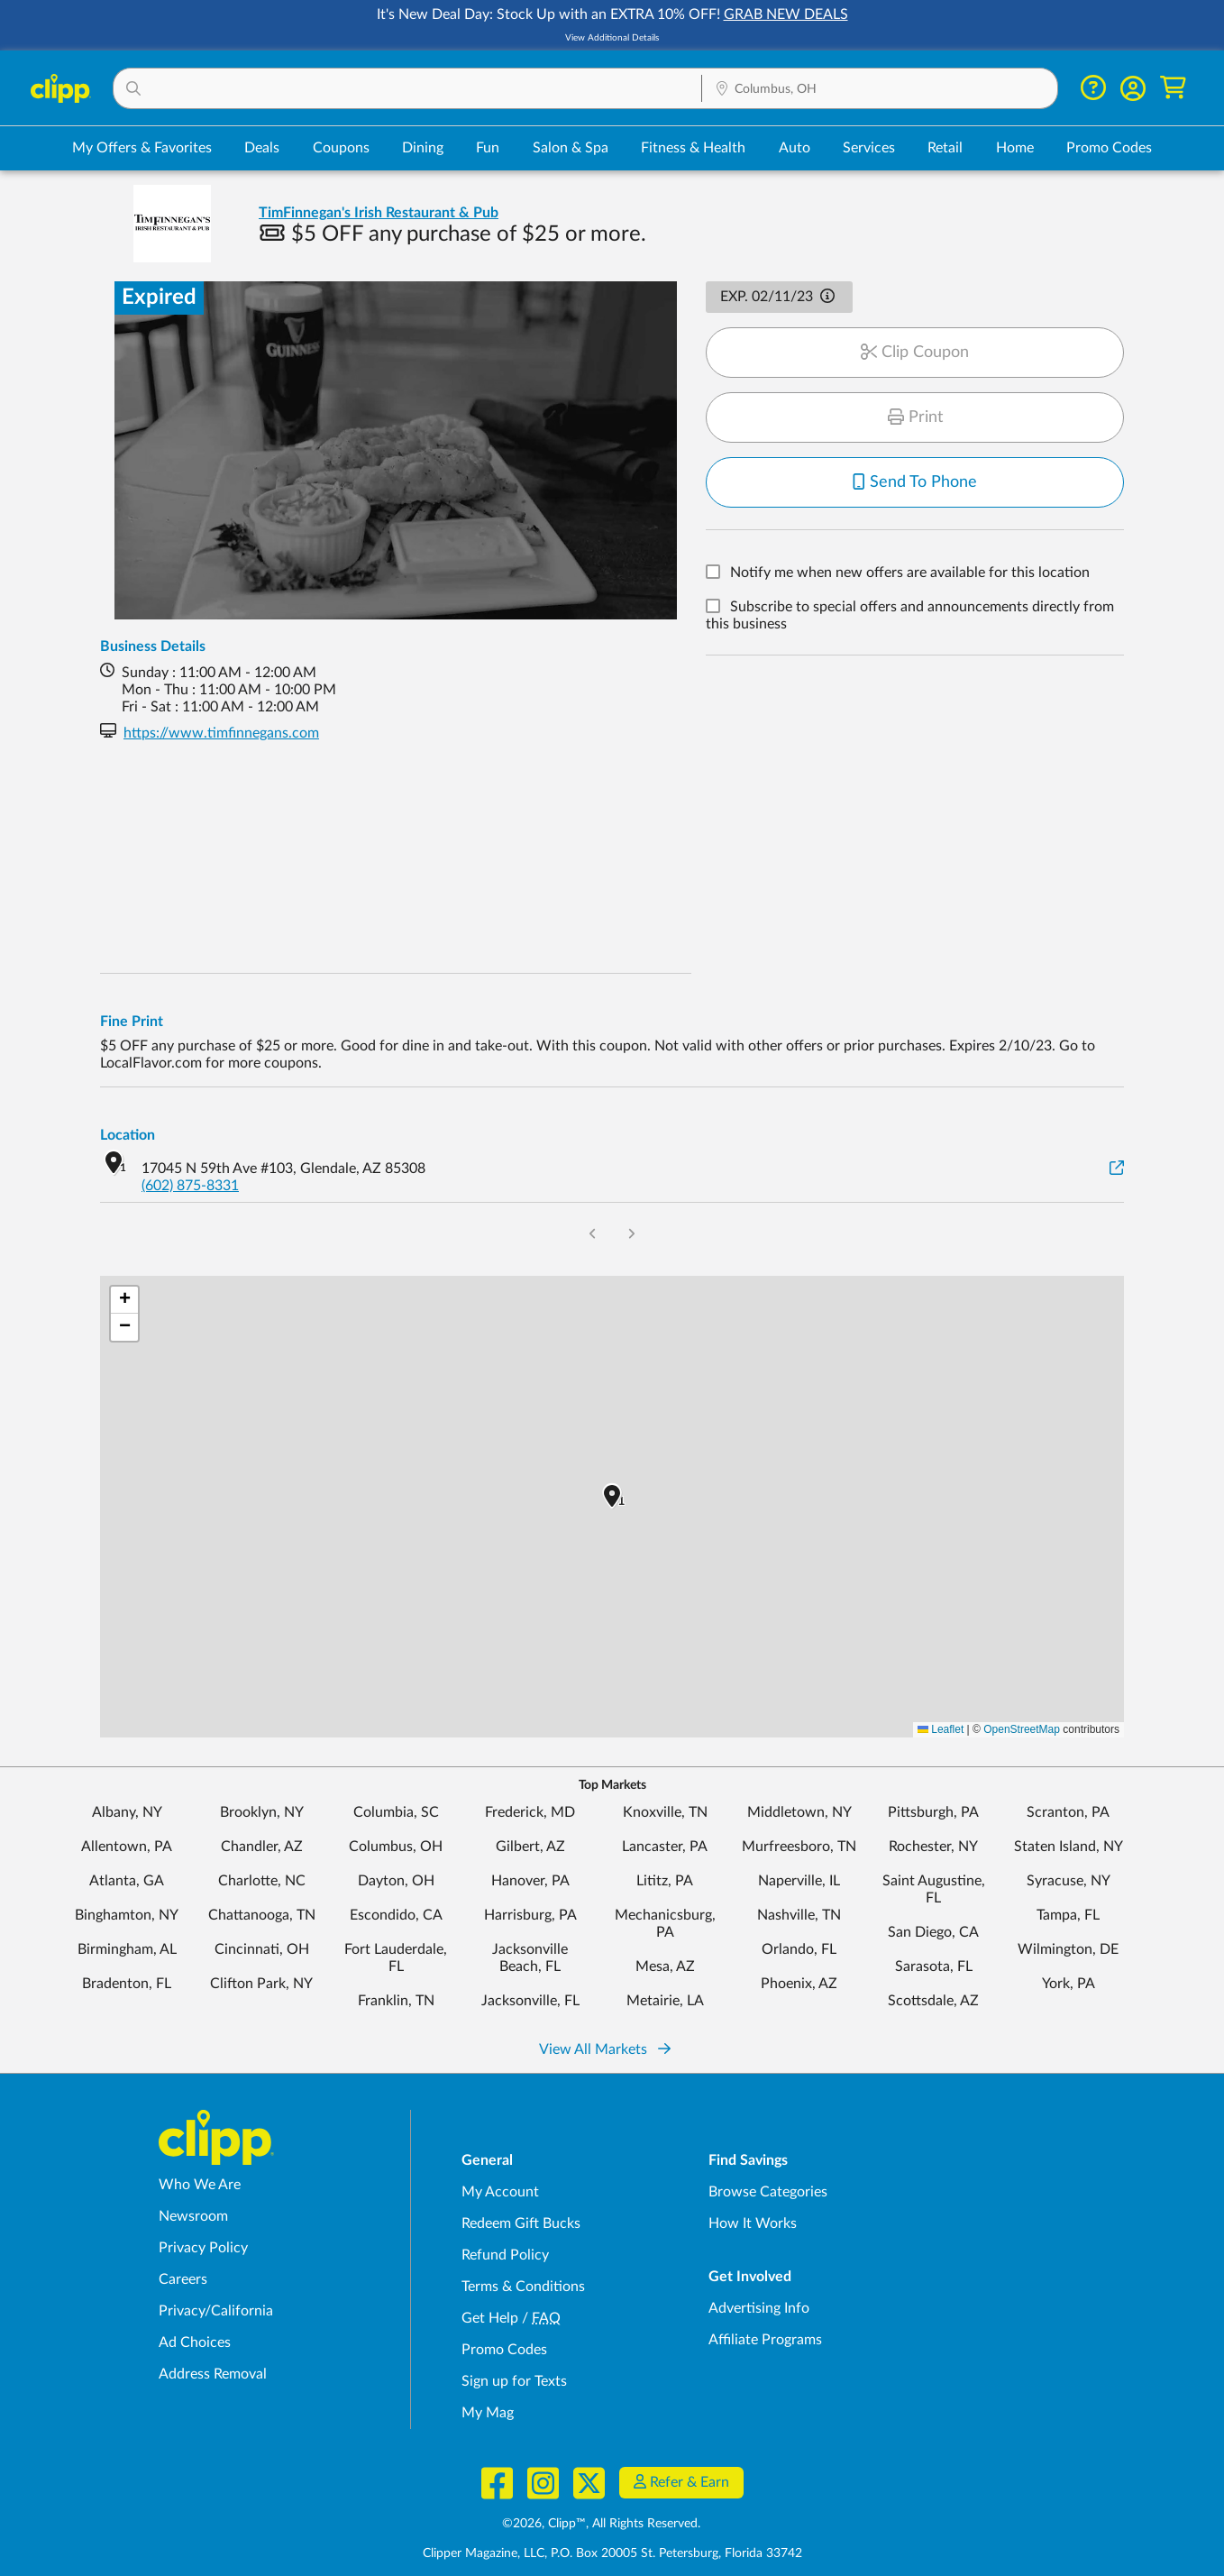  I want to click on [button], so click(407, 88).